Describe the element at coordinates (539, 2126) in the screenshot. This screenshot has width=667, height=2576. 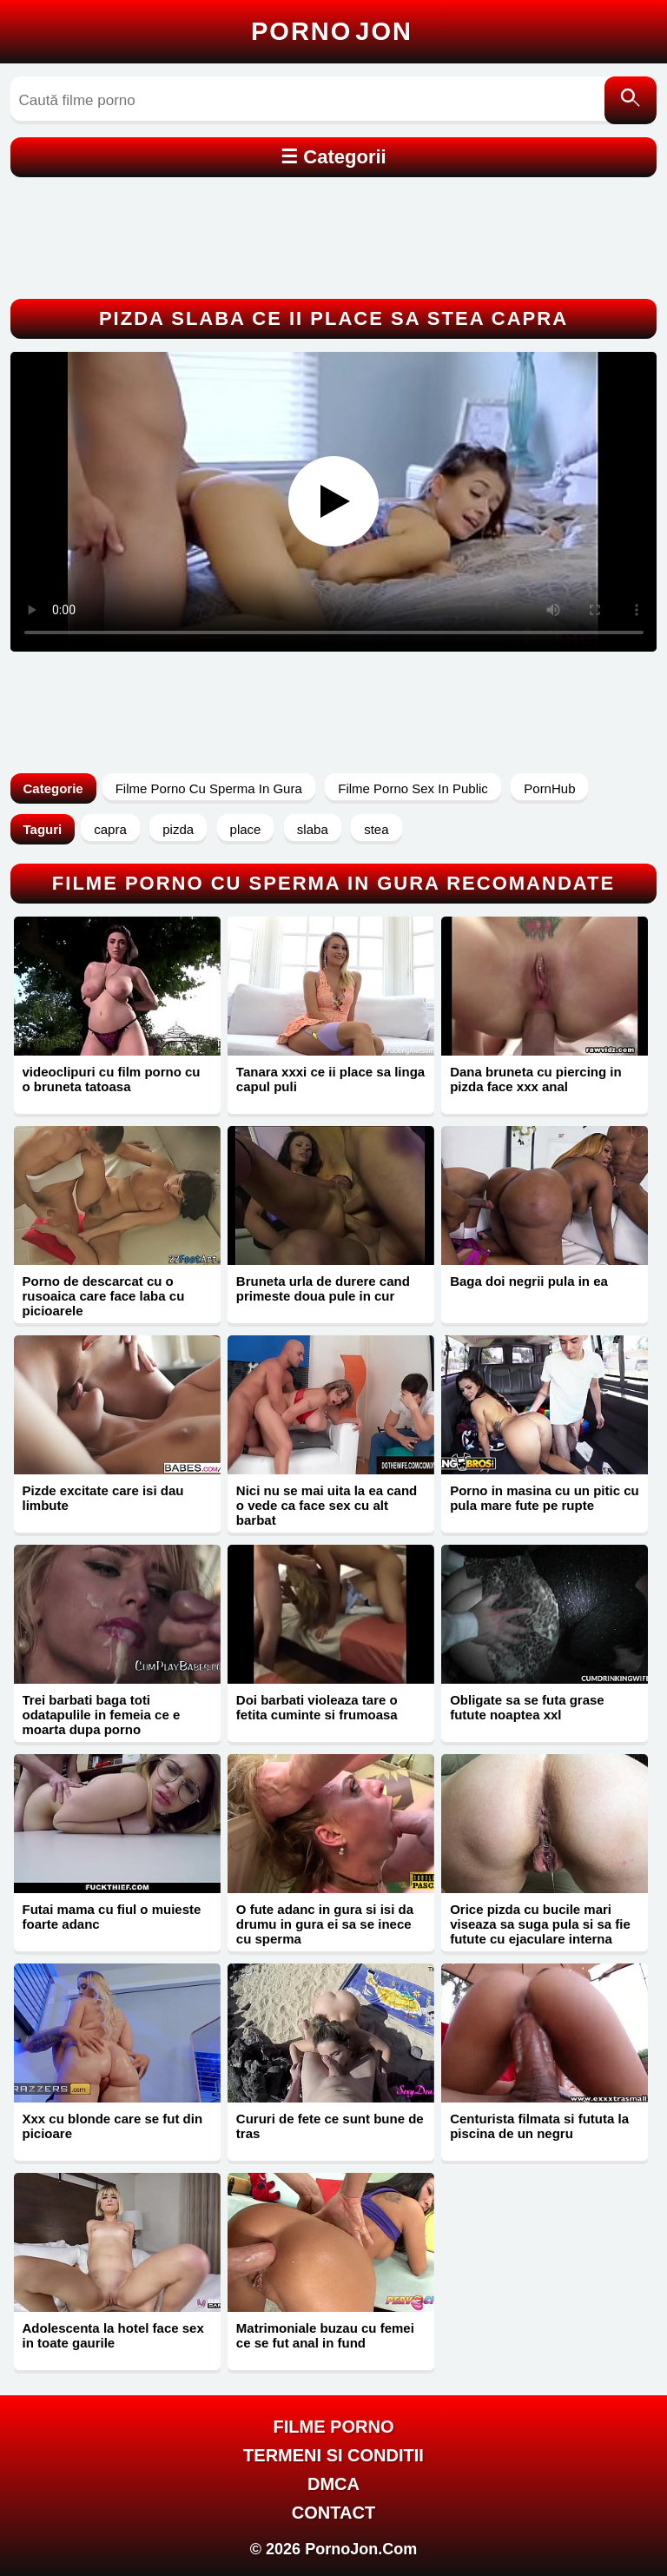
I see `Centurista filmata si fututa la piscina de un negru` at that location.